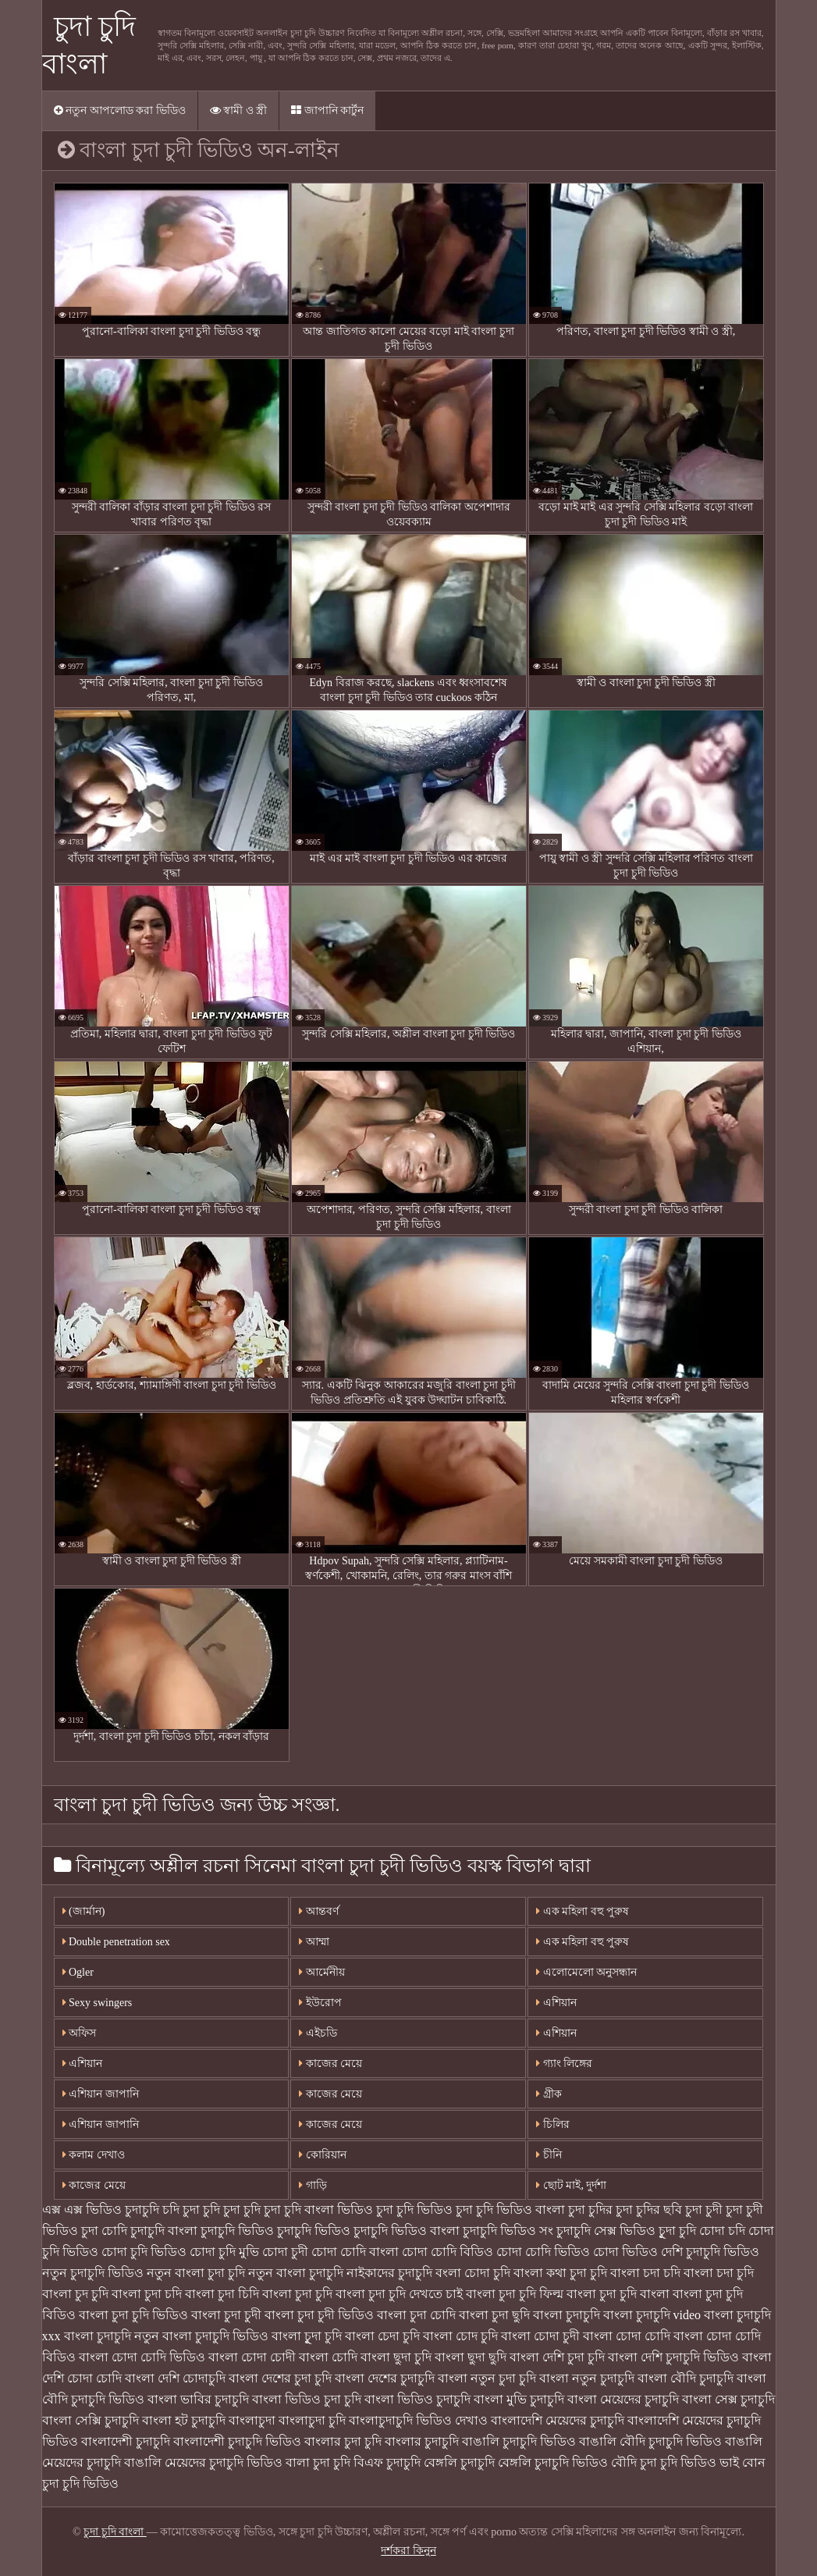 Image resolution: width=817 pixels, height=2576 pixels. What do you see at coordinates (663, 2462) in the screenshot?
I see `বৌদি চুদা চুদি ভিডিও` at bounding box center [663, 2462].